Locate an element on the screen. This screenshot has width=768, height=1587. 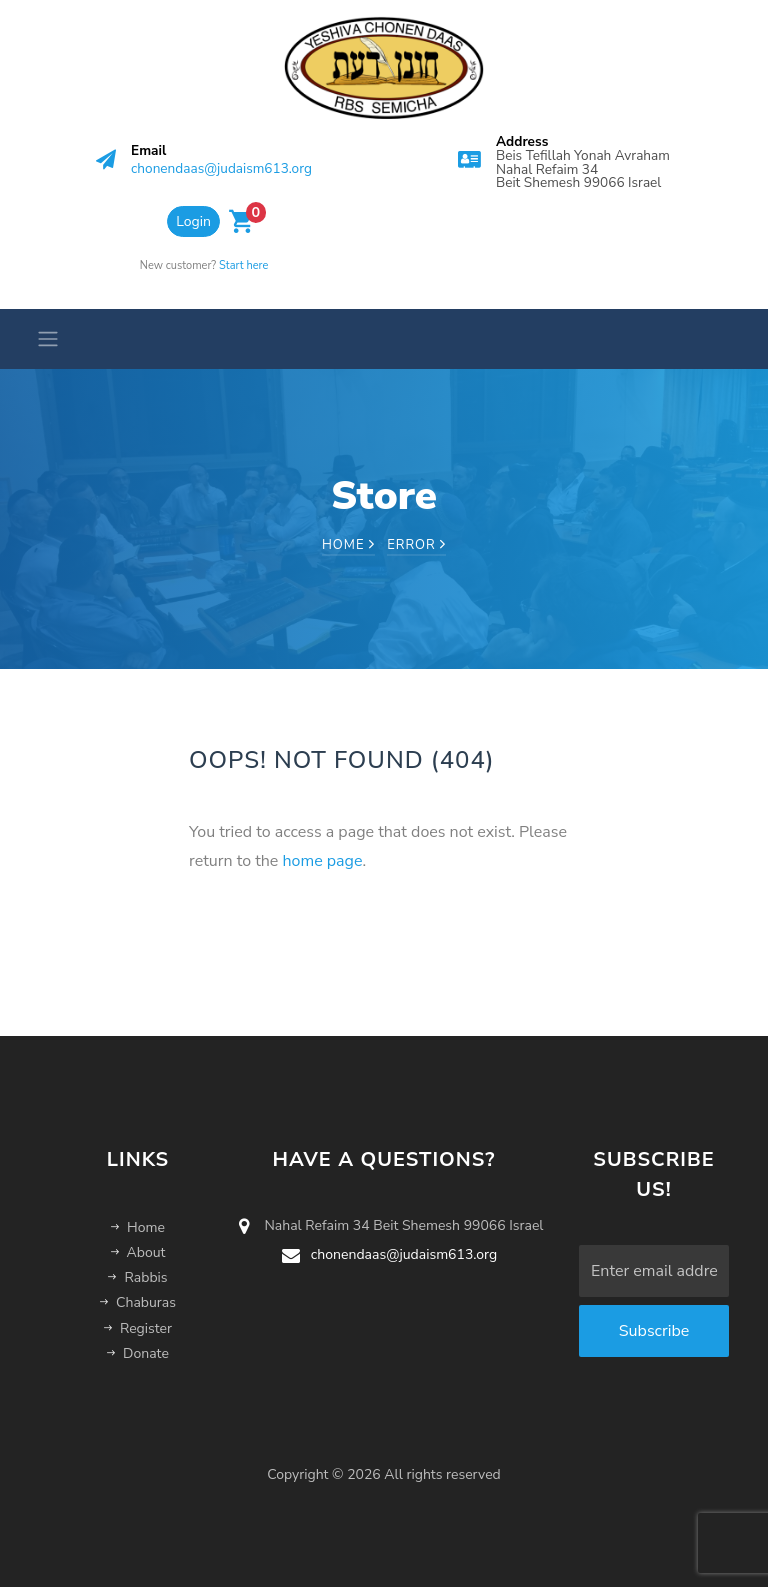
Rabbis is located at coordinates (137, 1277).